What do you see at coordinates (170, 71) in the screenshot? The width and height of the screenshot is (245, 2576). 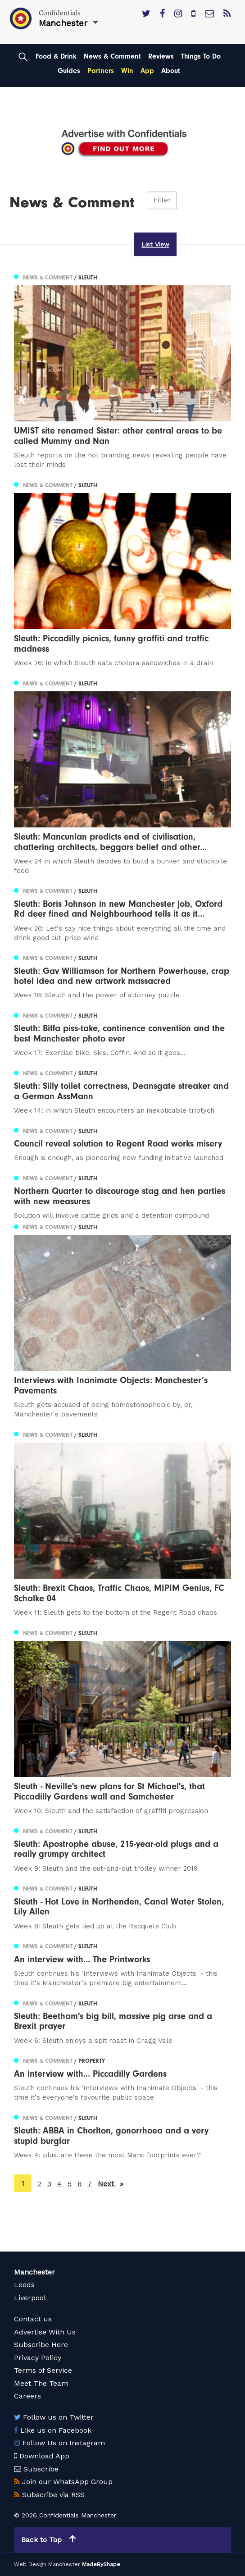 I see `About` at bounding box center [170, 71].